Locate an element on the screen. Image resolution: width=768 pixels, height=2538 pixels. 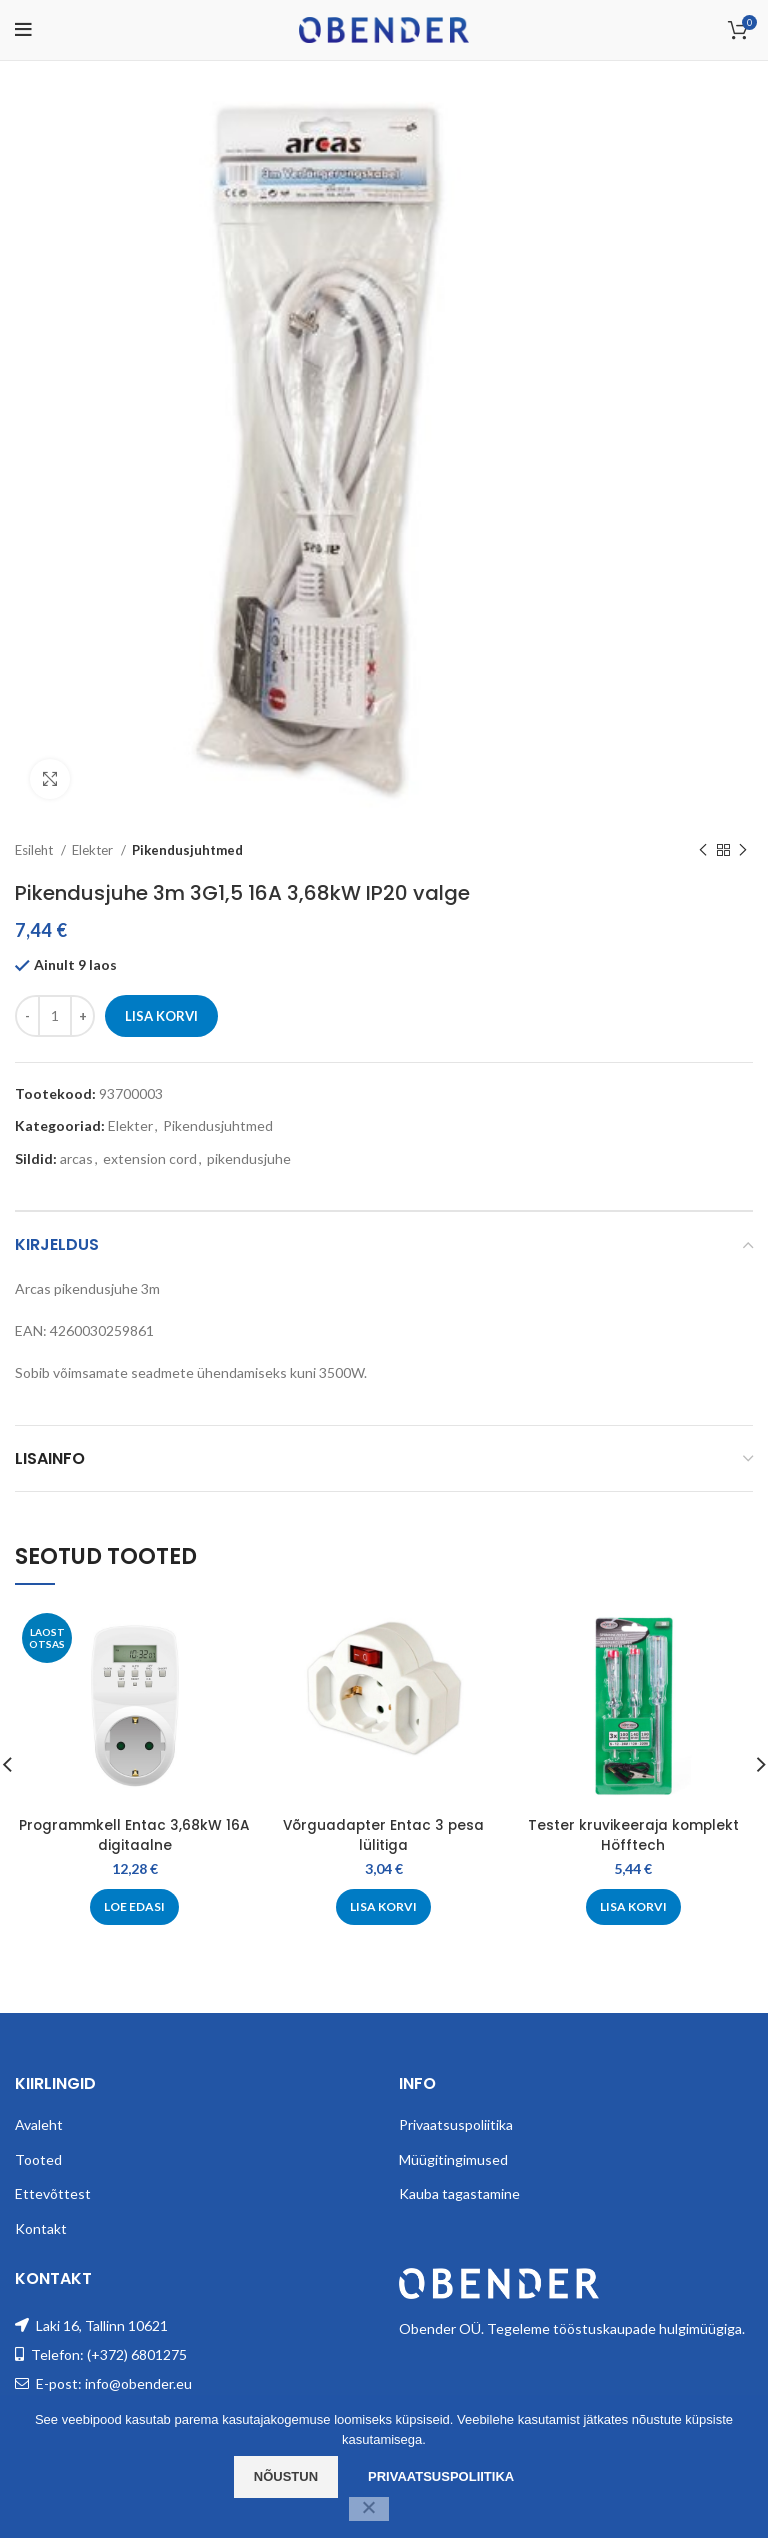
Nõustun is located at coordinates (286, 2476).